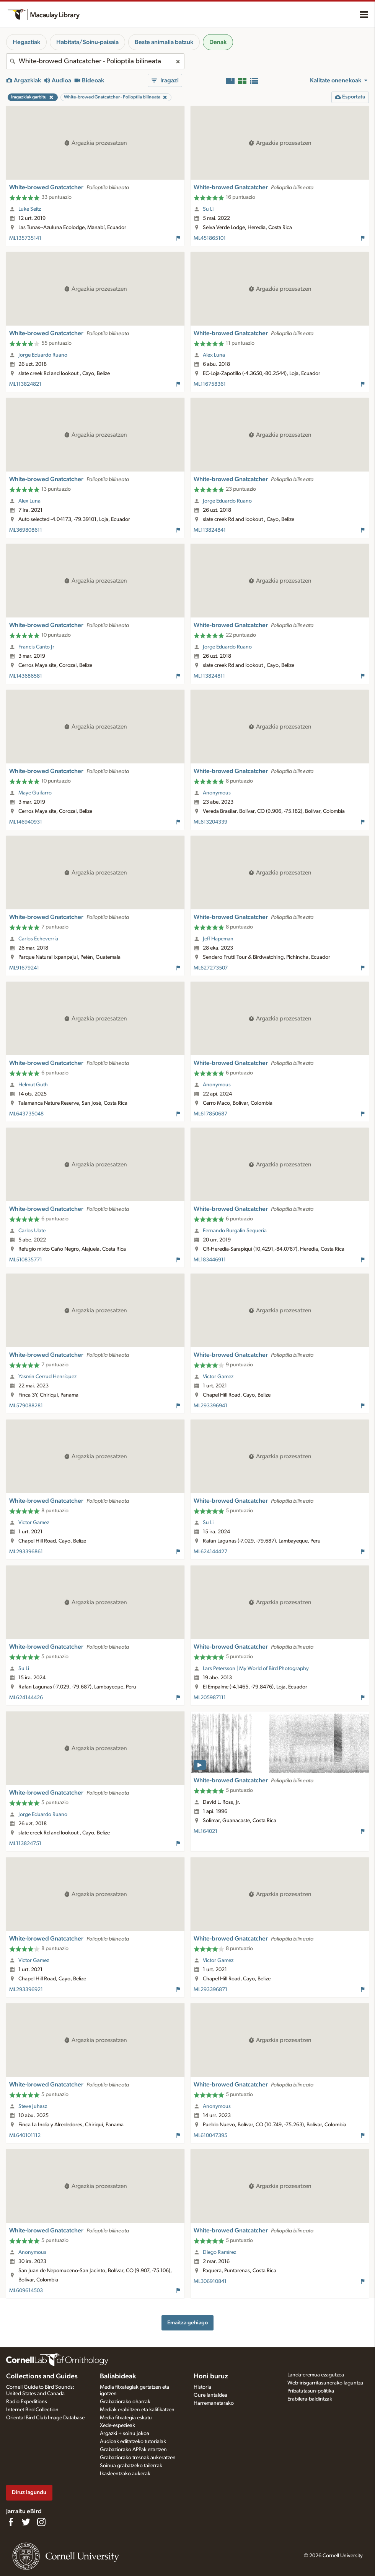  I want to click on ML293396871, so click(210, 1989).